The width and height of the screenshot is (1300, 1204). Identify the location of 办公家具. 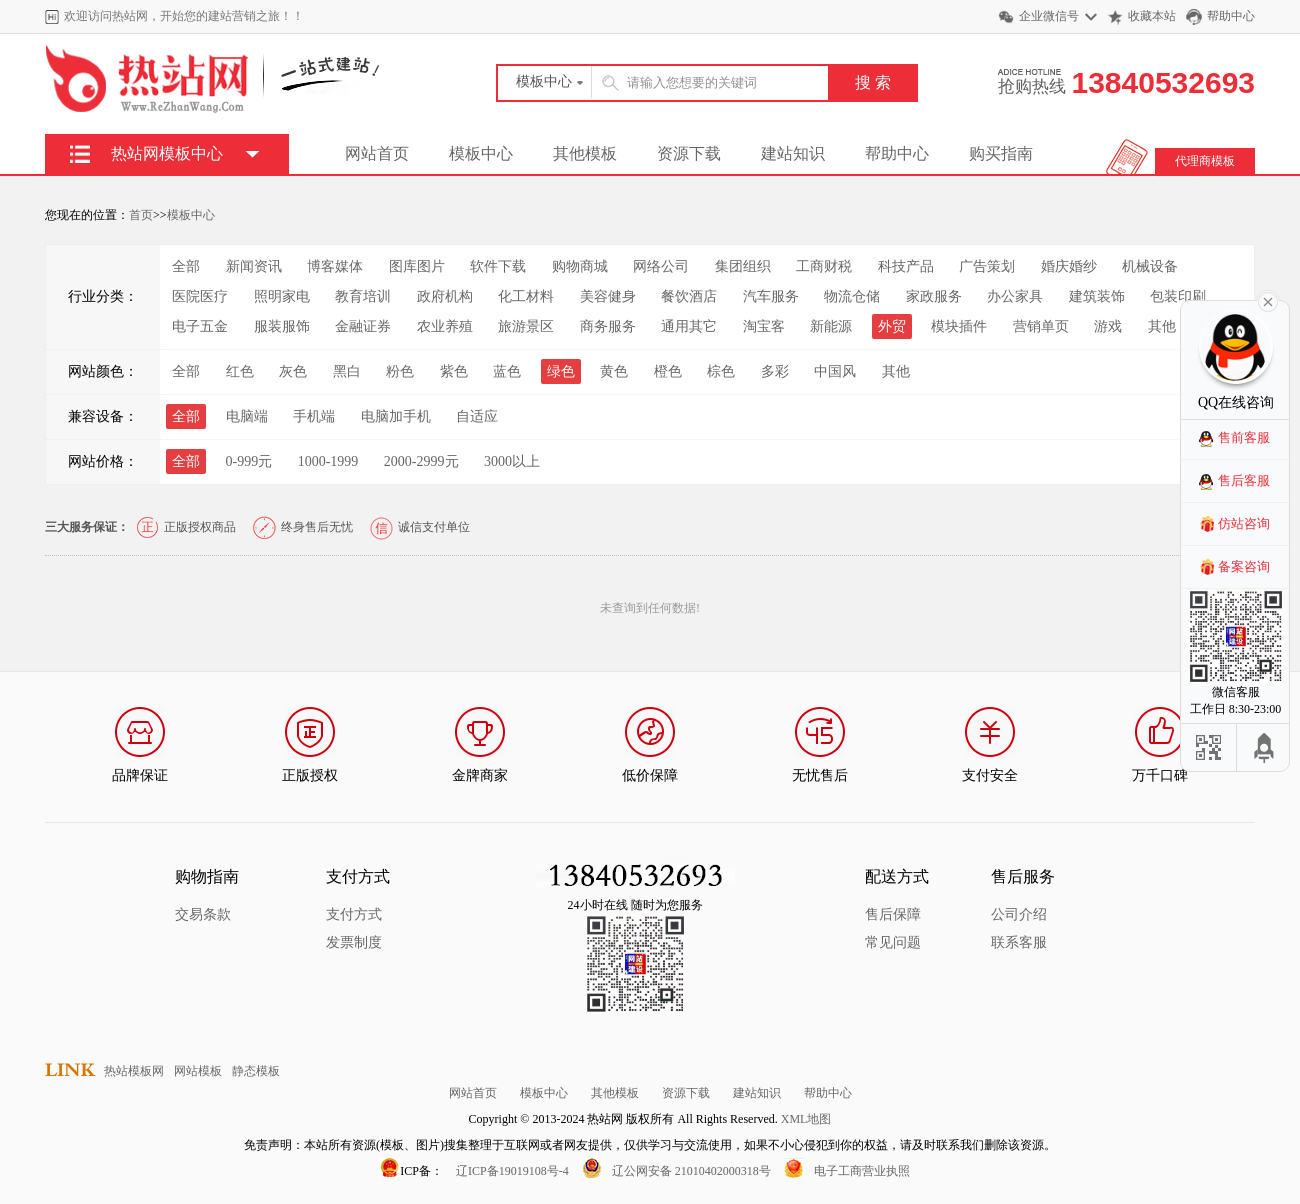
(1015, 296).